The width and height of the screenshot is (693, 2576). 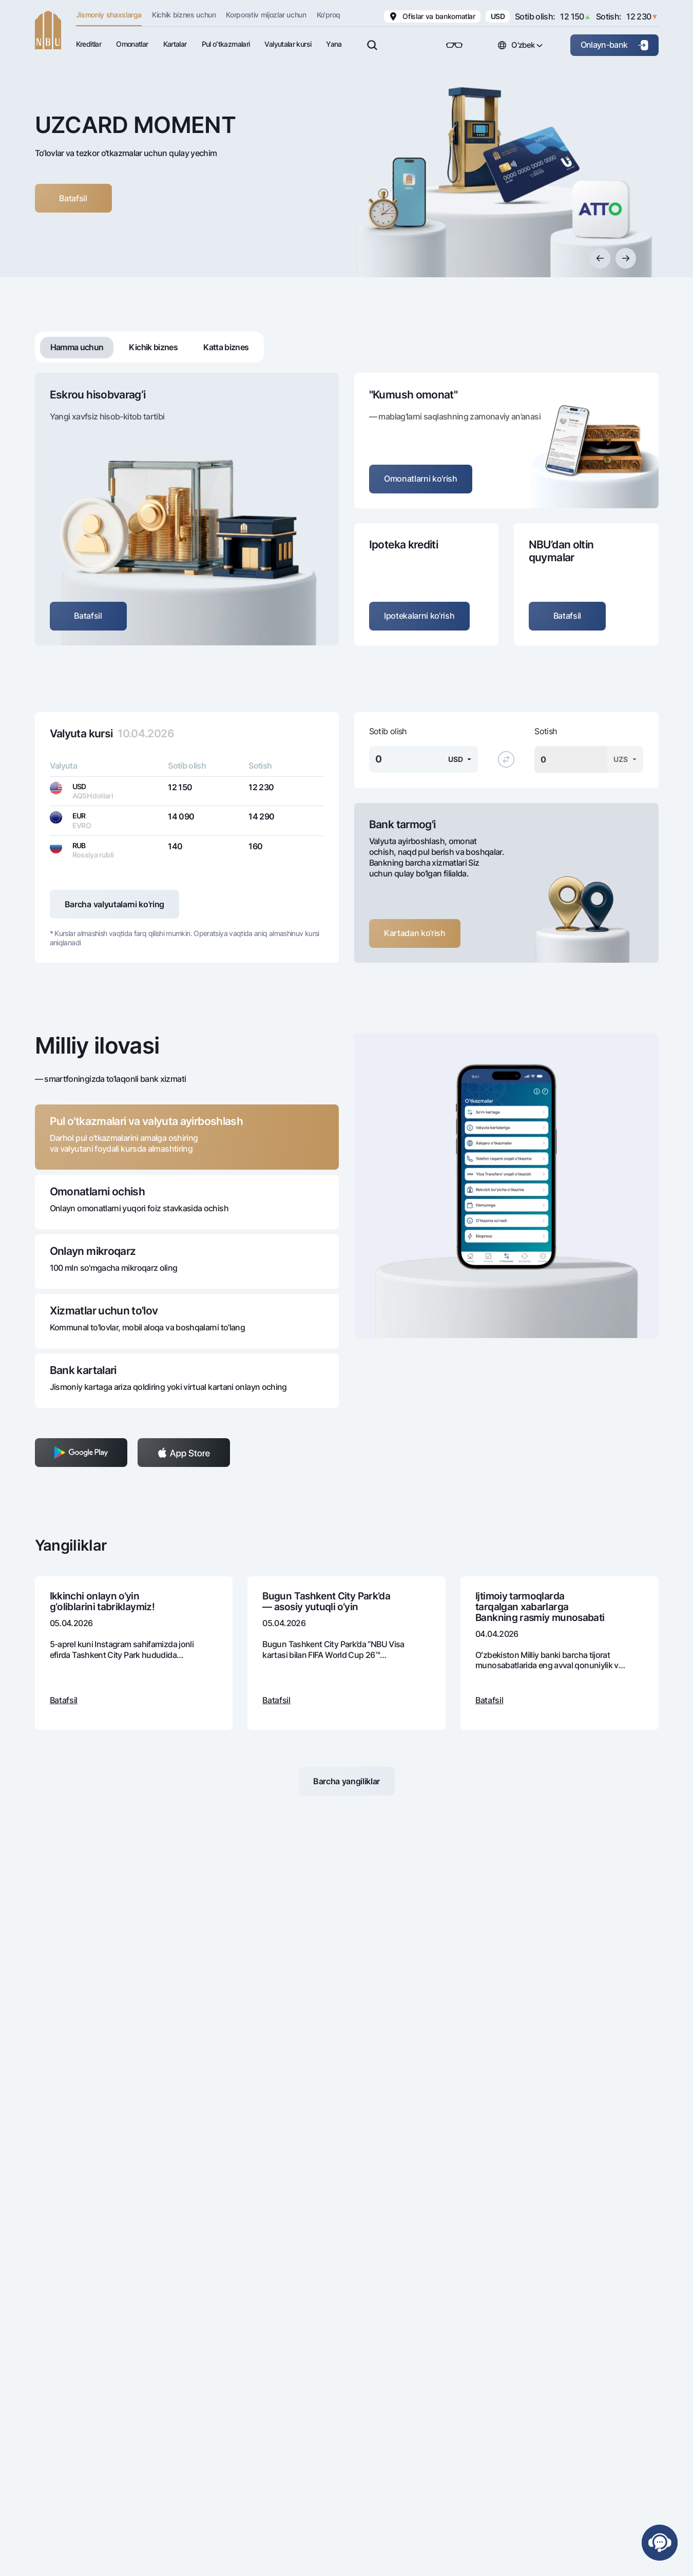 What do you see at coordinates (175, 44) in the screenshot?
I see `Kartalar` at bounding box center [175, 44].